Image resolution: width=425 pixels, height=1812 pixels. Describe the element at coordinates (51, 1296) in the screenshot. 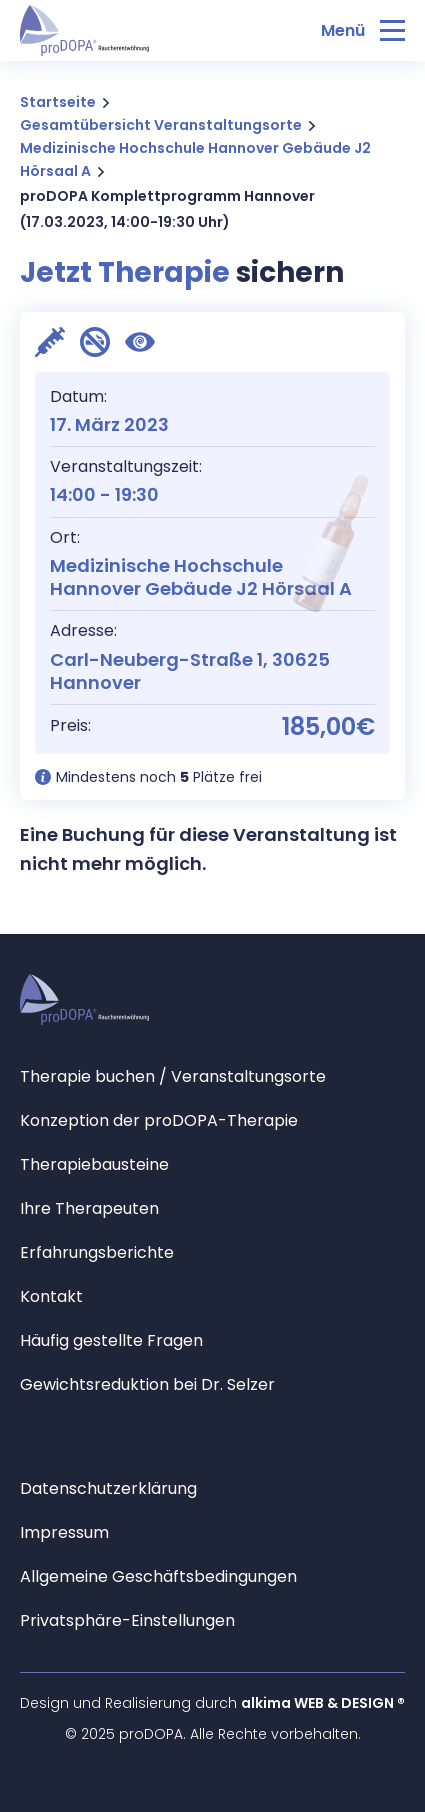

I see `Kontakt` at that location.